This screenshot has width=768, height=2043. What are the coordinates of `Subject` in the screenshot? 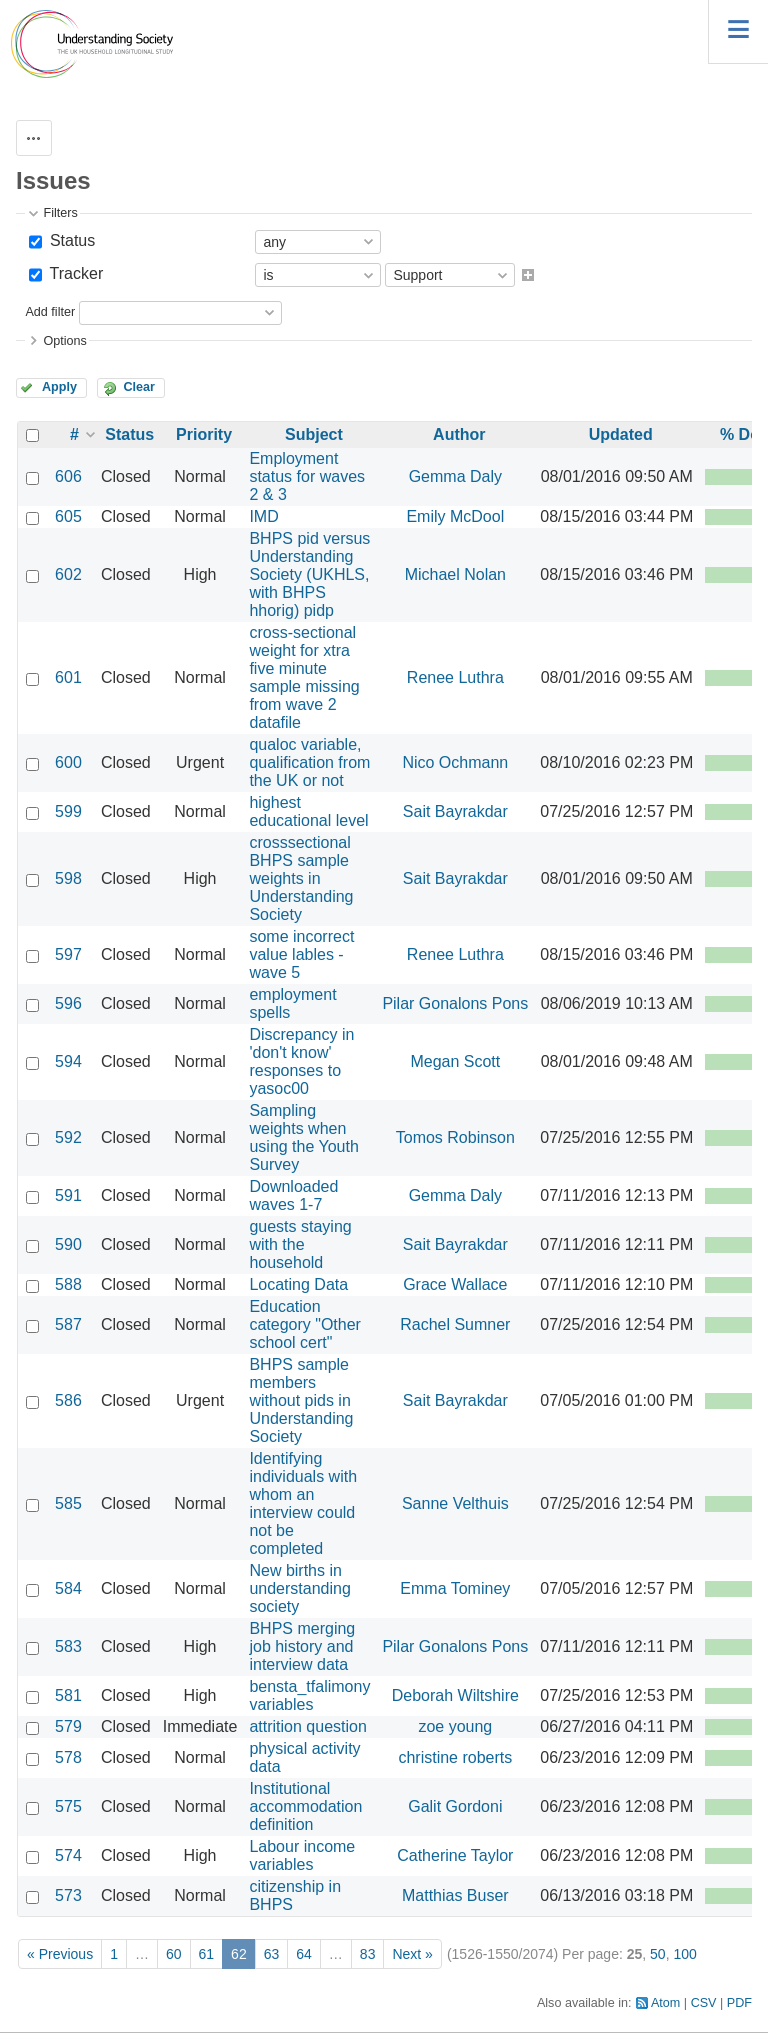 It's located at (314, 434).